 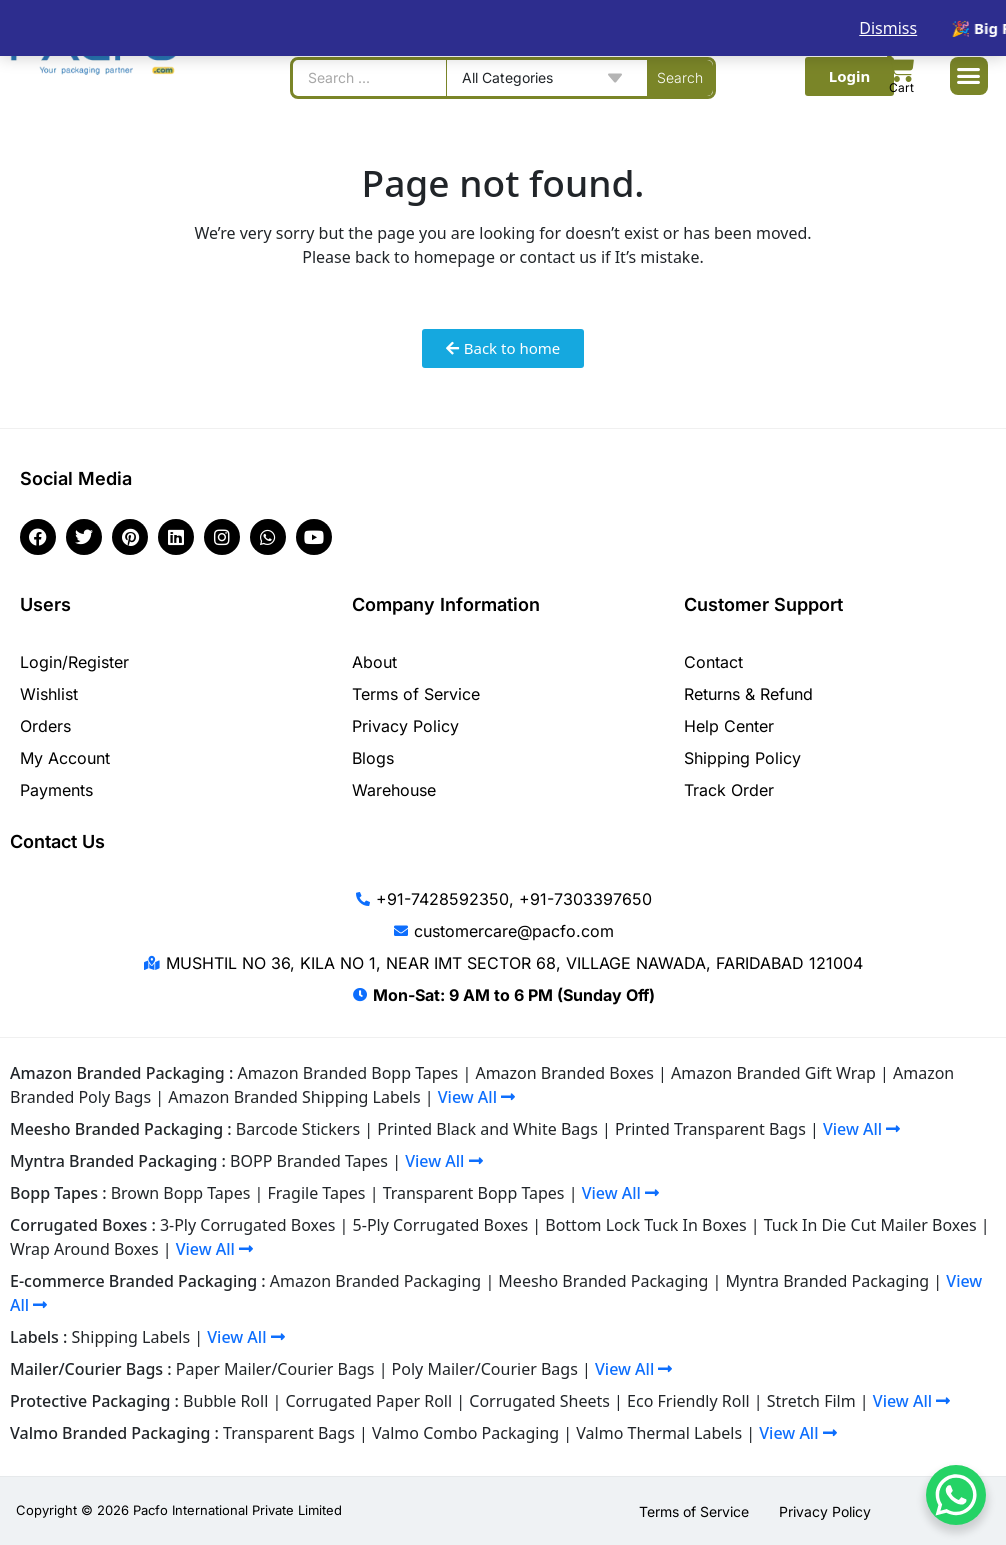 I want to click on Printed Transparent Bags, so click(x=710, y=1129).